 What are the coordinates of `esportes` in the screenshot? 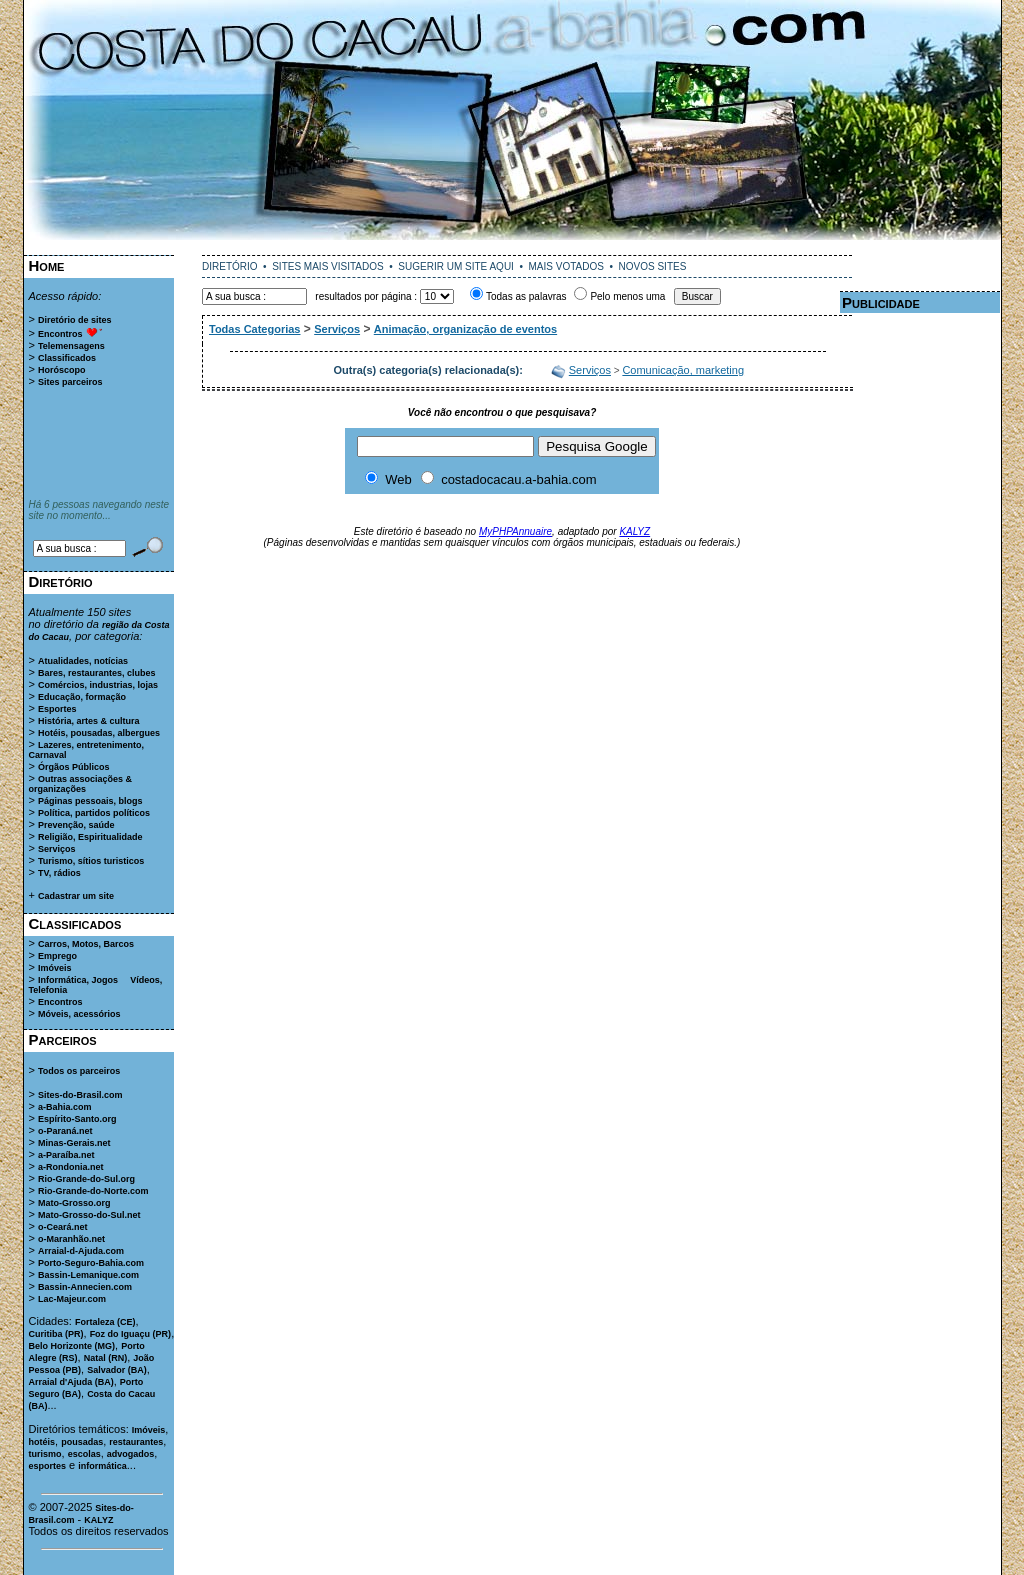 It's located at (48, 1466).